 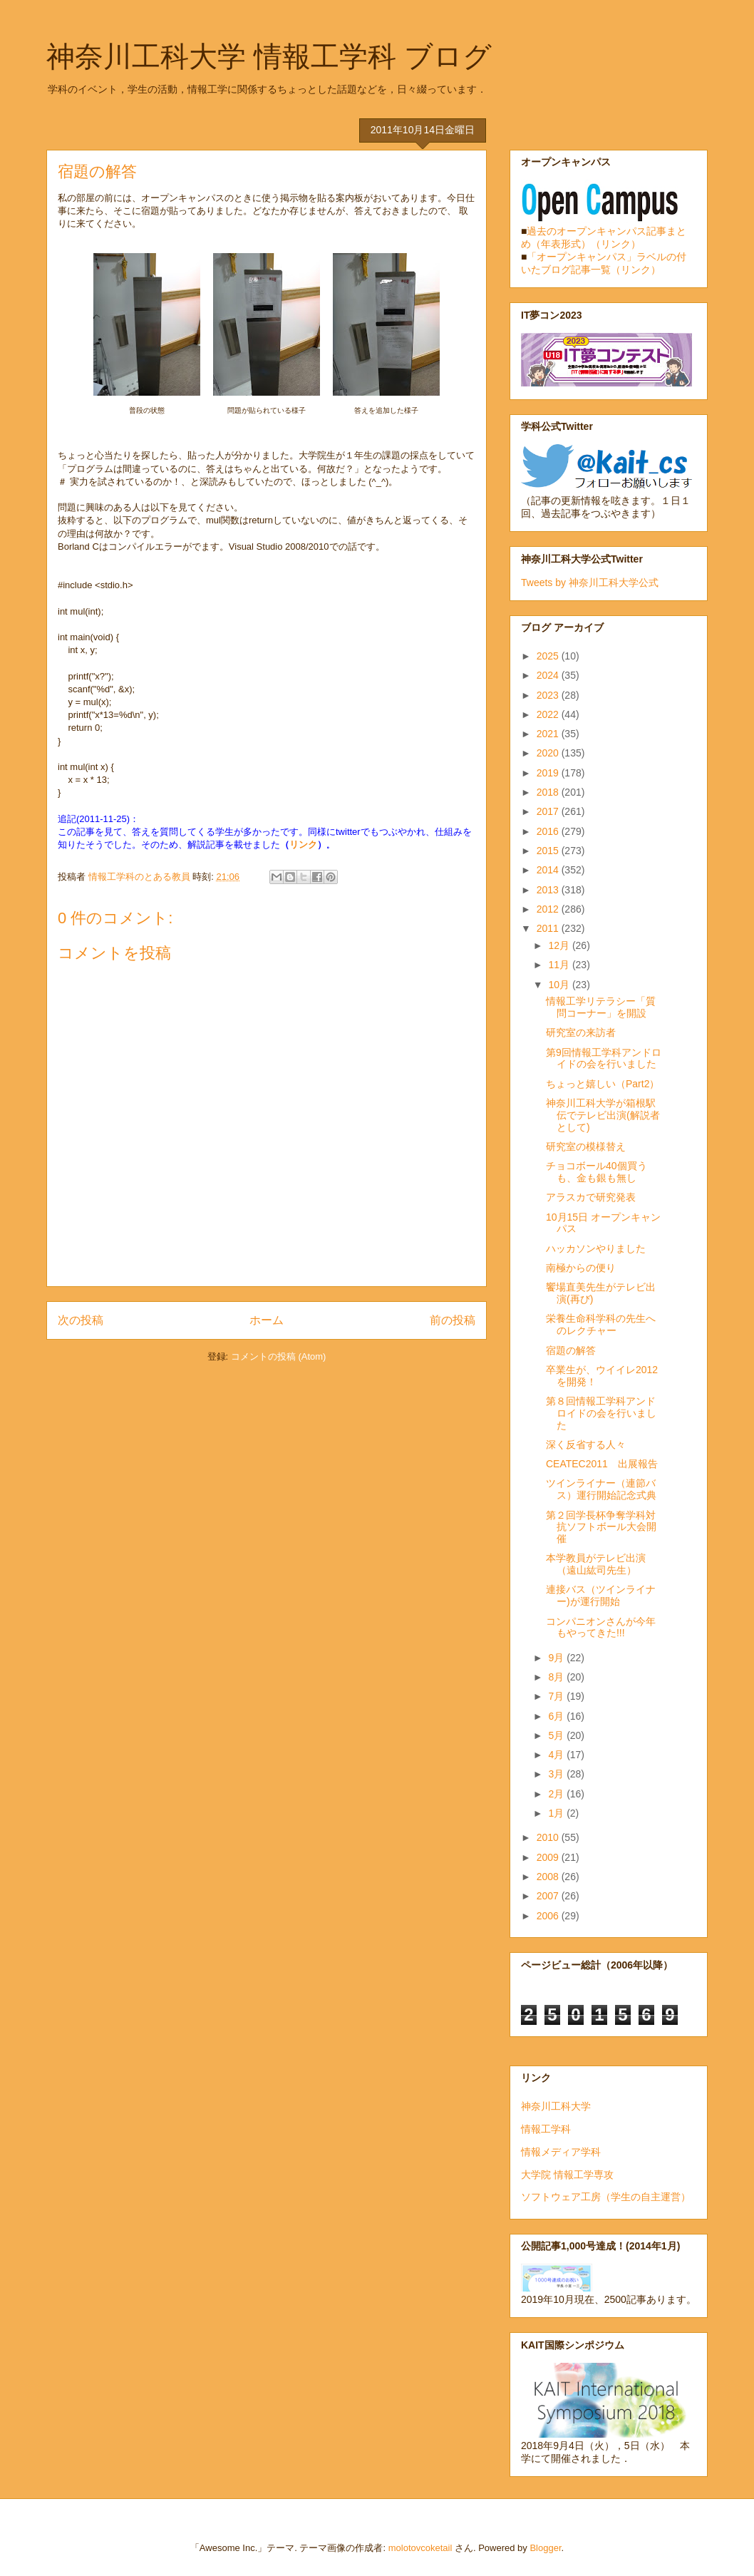 I want to click on molotovcoketail, so click(x=420, y=2547).